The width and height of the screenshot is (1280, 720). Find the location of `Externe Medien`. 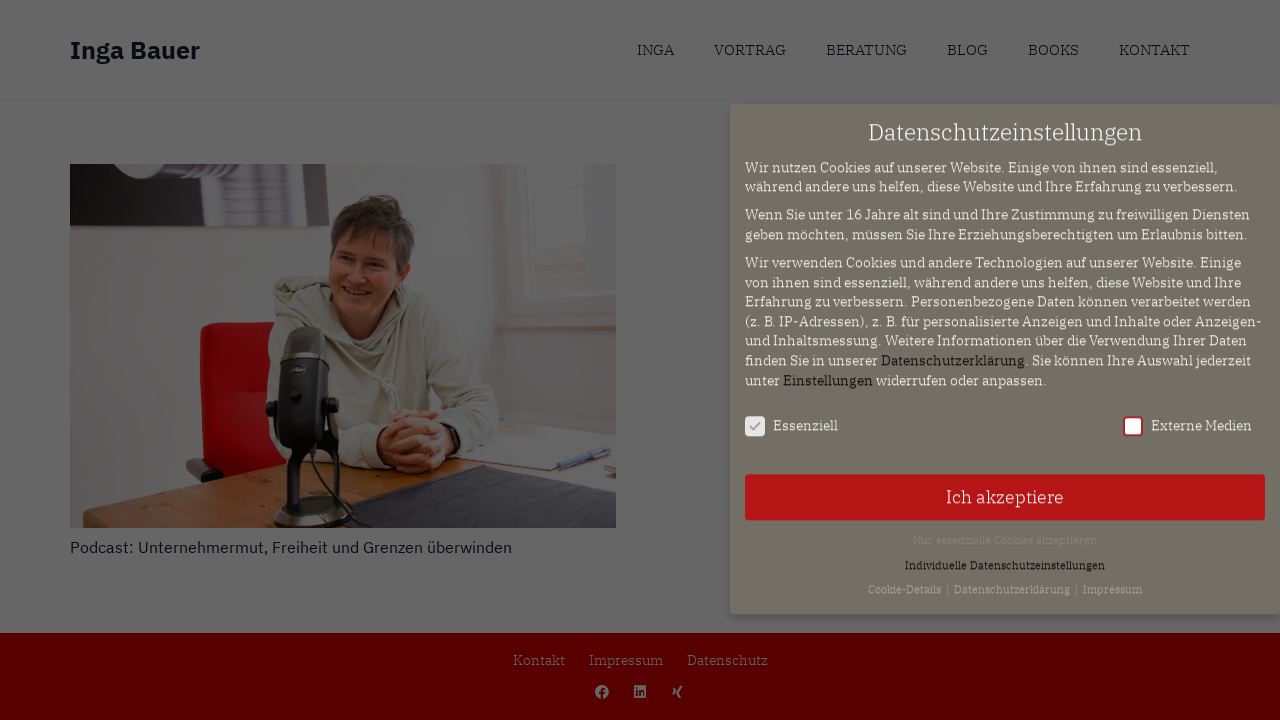

Externe Medien is located at coordinates (1187, 416).